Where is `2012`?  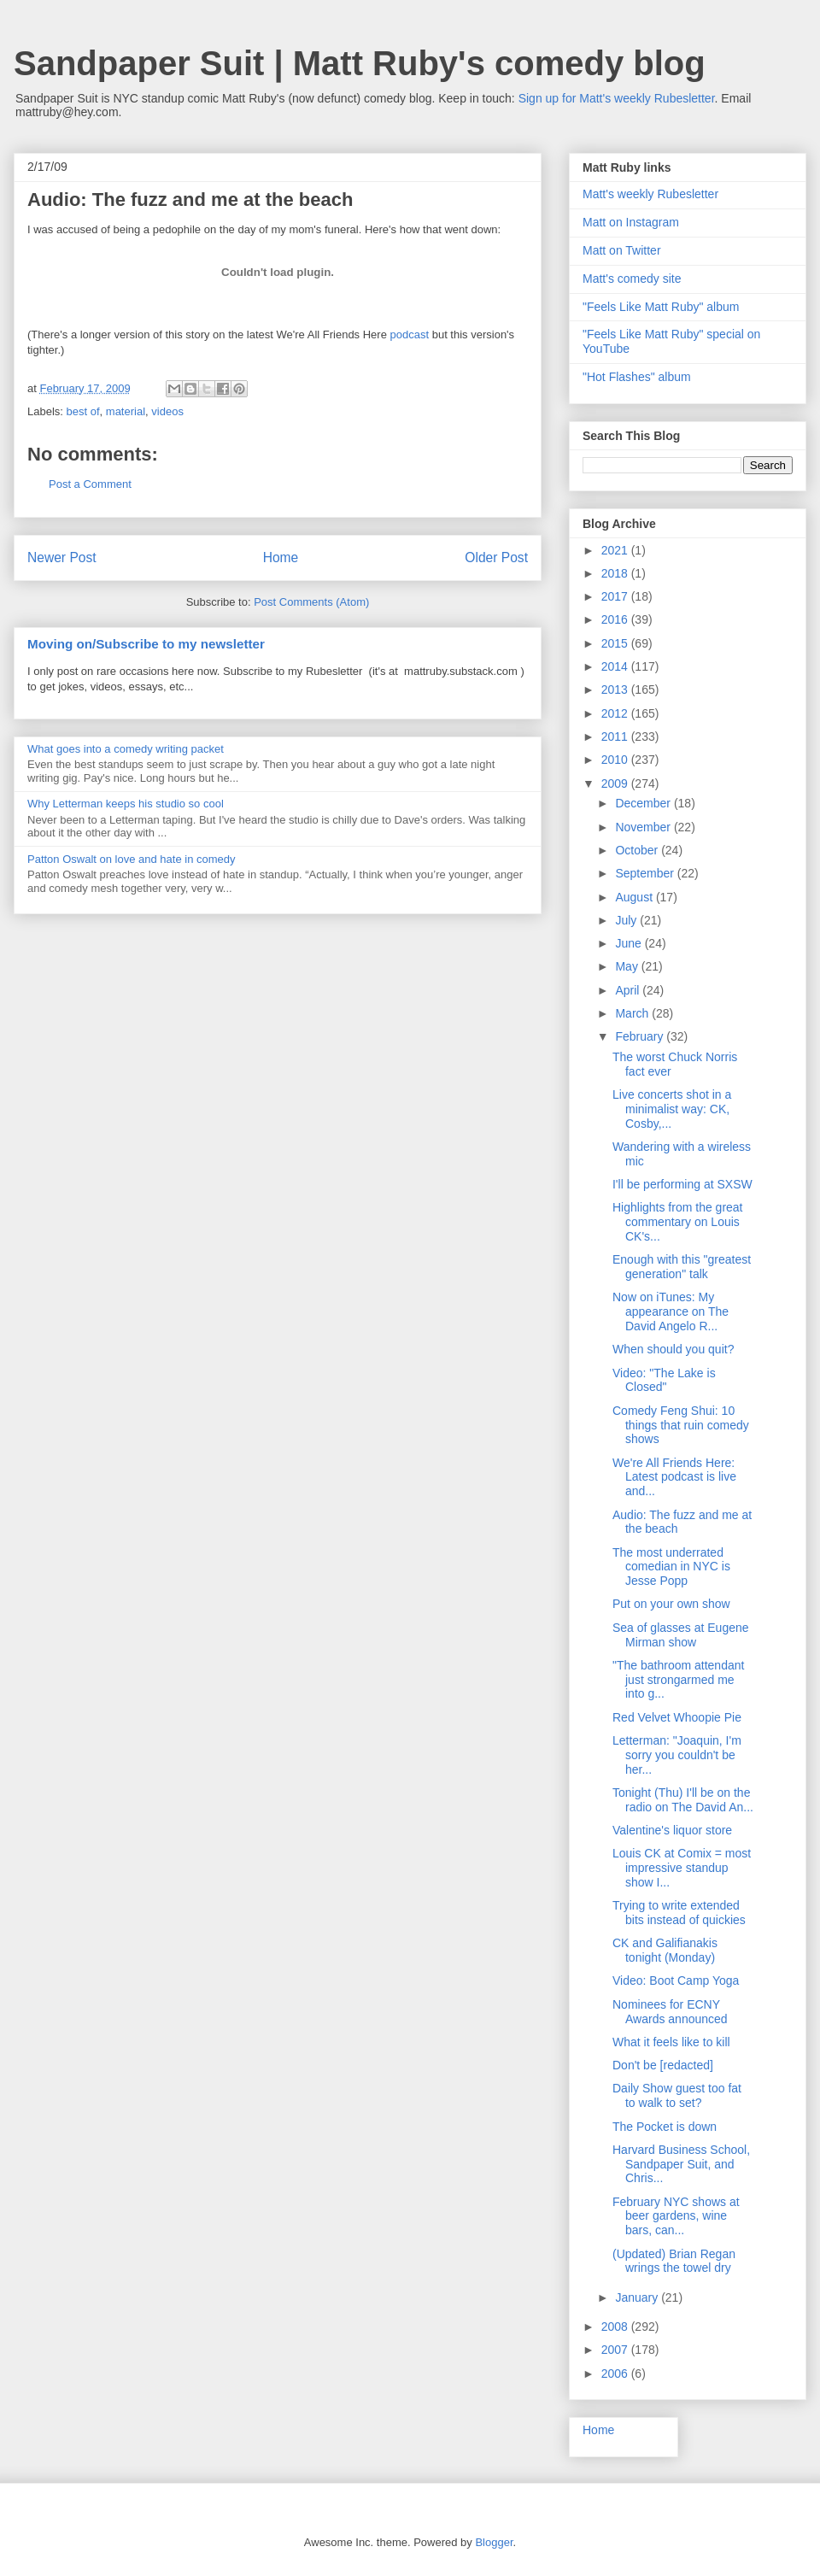 2012 is located at coordinates (616, 713).